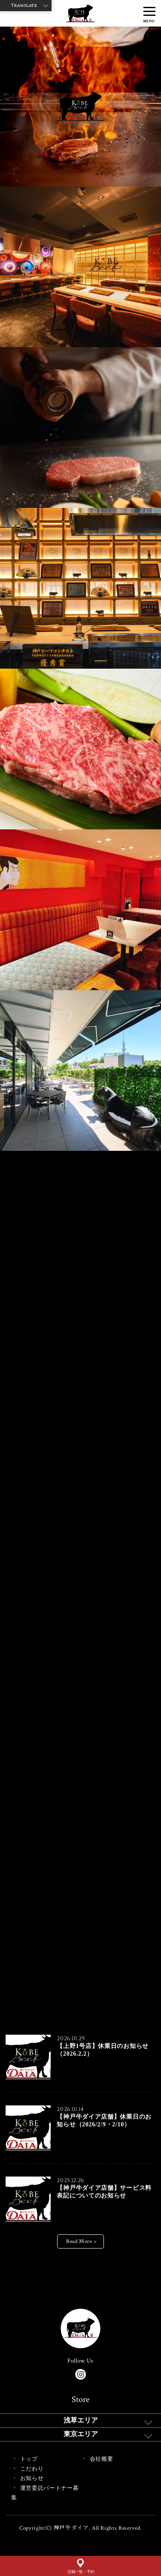 The height and width of the screenshot is (2576, 161). What do you see at coordinates (101, 2459) in the screenshot?
I see `会社概要` at bounding box center [101, 2459].